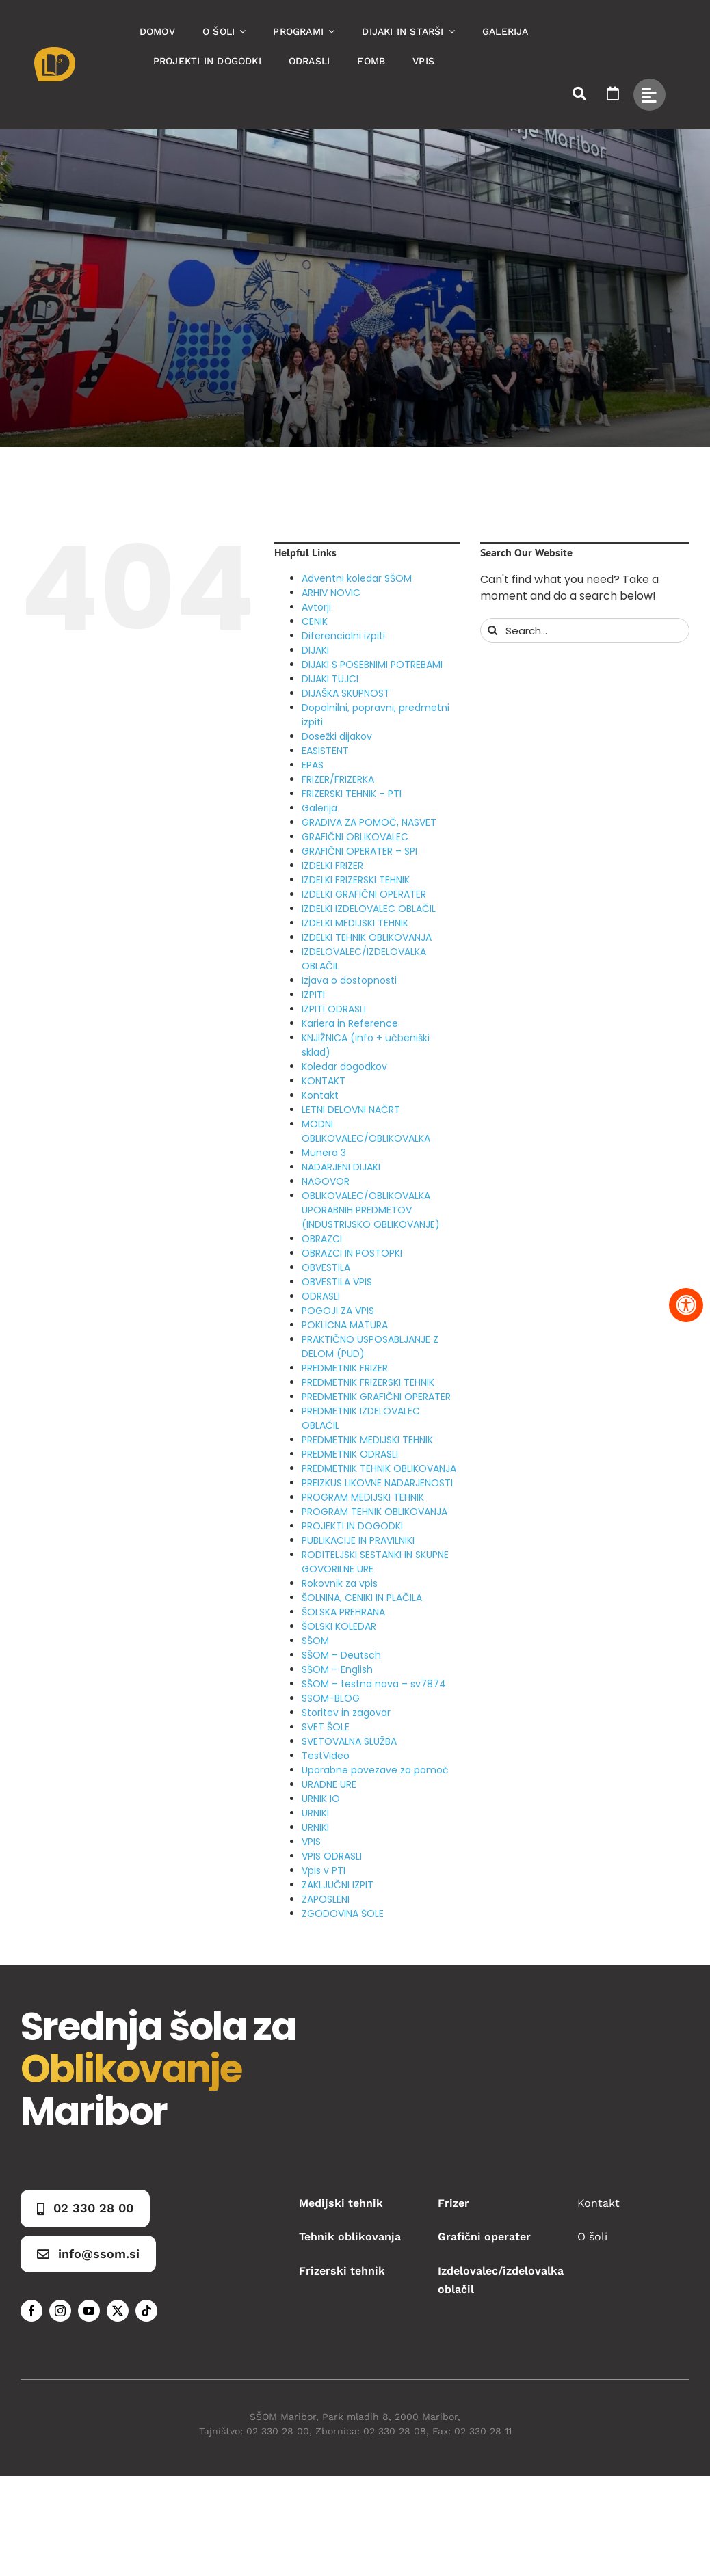 The width and height of the screenshot is (710, 2576). Describe the element at coordinates (352, 794) in the screenshot. I see `FRIZERSKI TEHNIK – PTI` at that location.